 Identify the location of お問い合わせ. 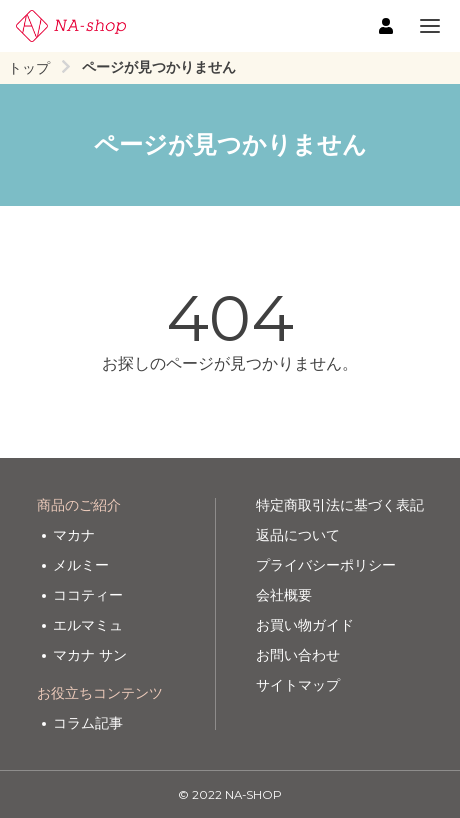
(298, 655).